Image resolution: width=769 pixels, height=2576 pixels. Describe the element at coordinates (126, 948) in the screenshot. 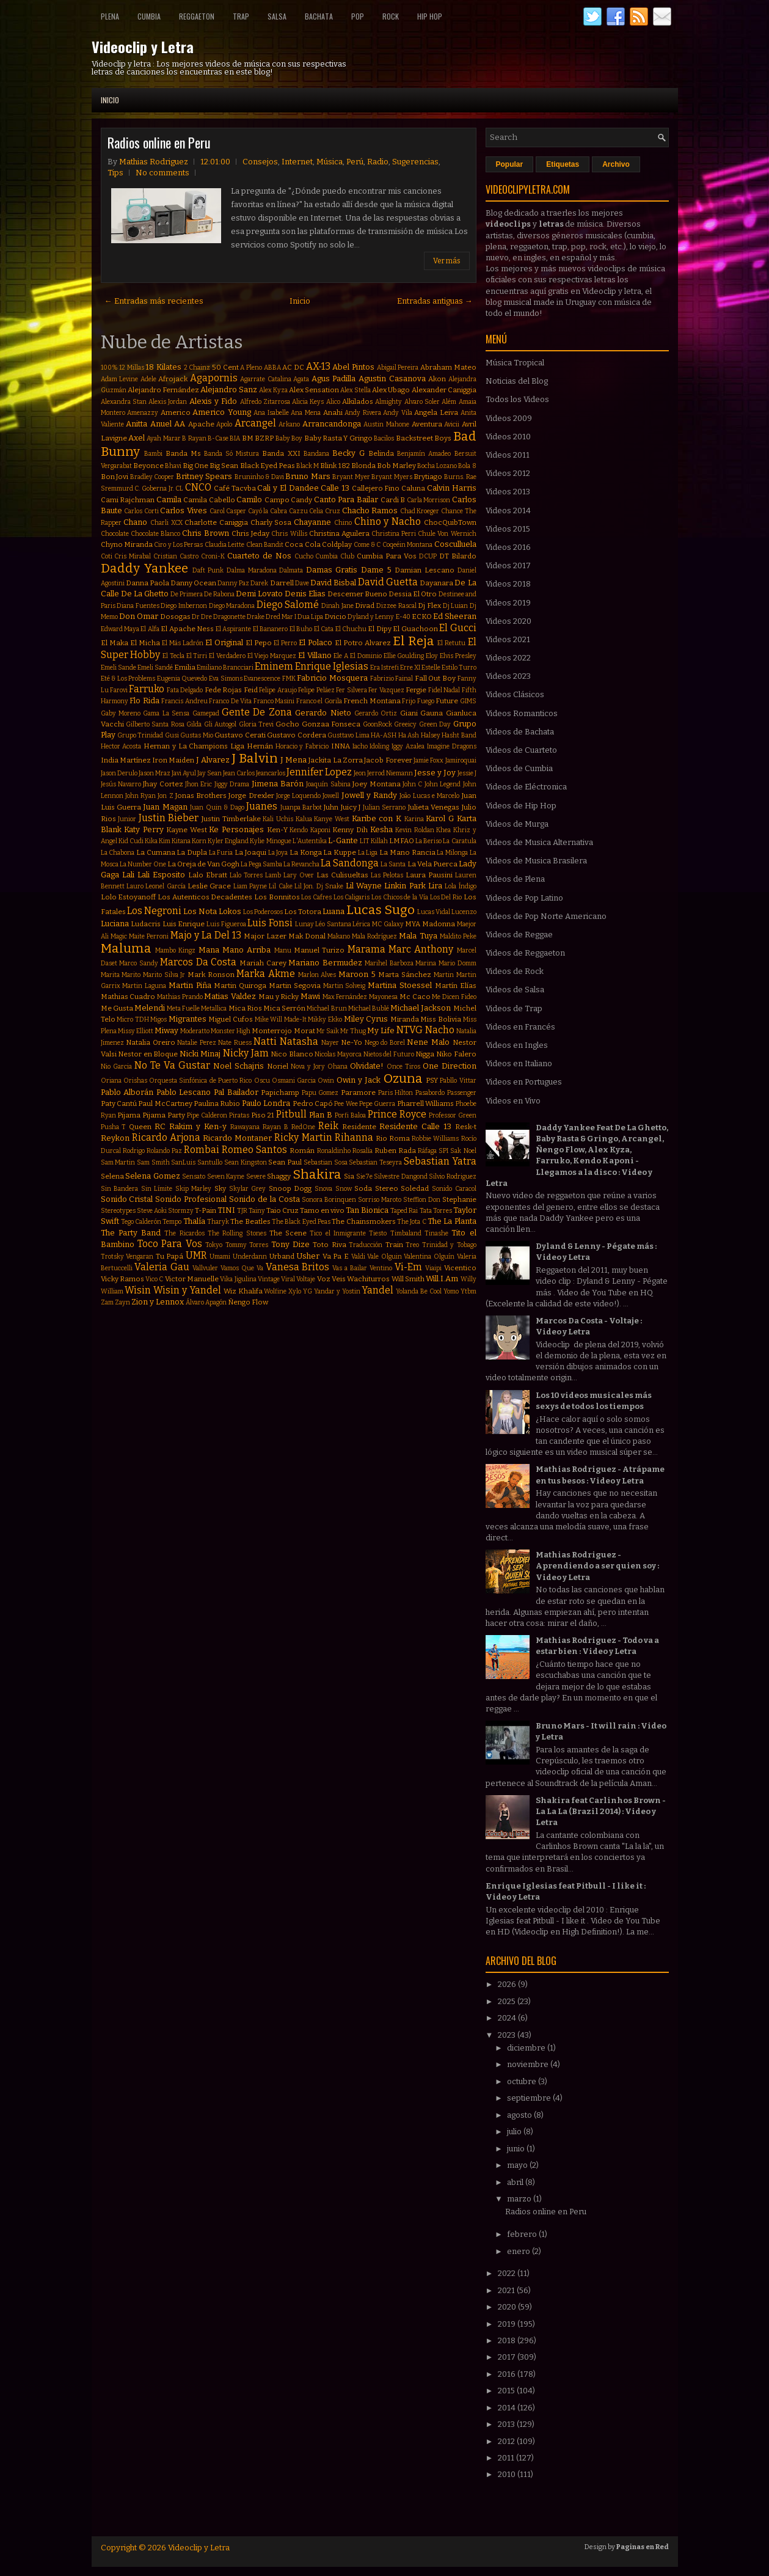

I see `Maluma` at that location.